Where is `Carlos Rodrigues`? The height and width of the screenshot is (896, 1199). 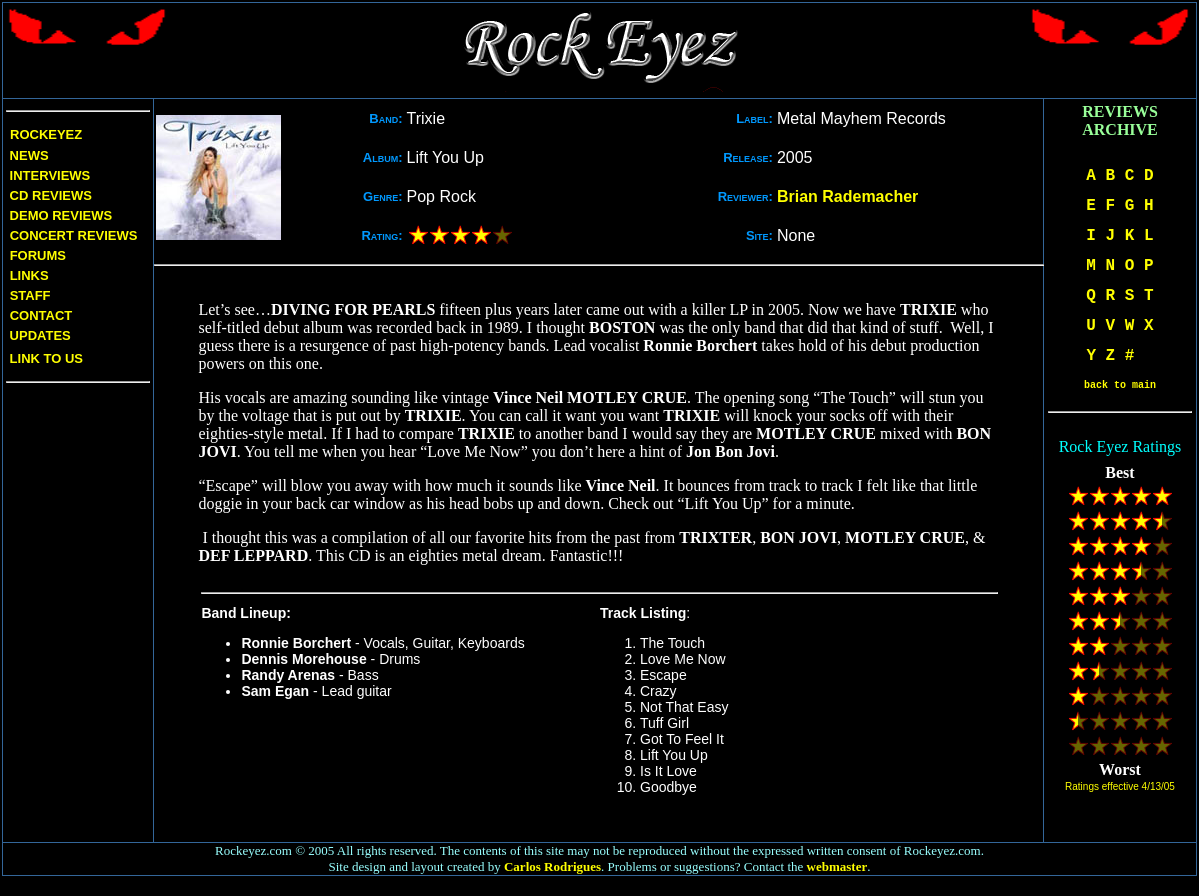 Carlos Rodrigues is located at coordinates (552, 866).